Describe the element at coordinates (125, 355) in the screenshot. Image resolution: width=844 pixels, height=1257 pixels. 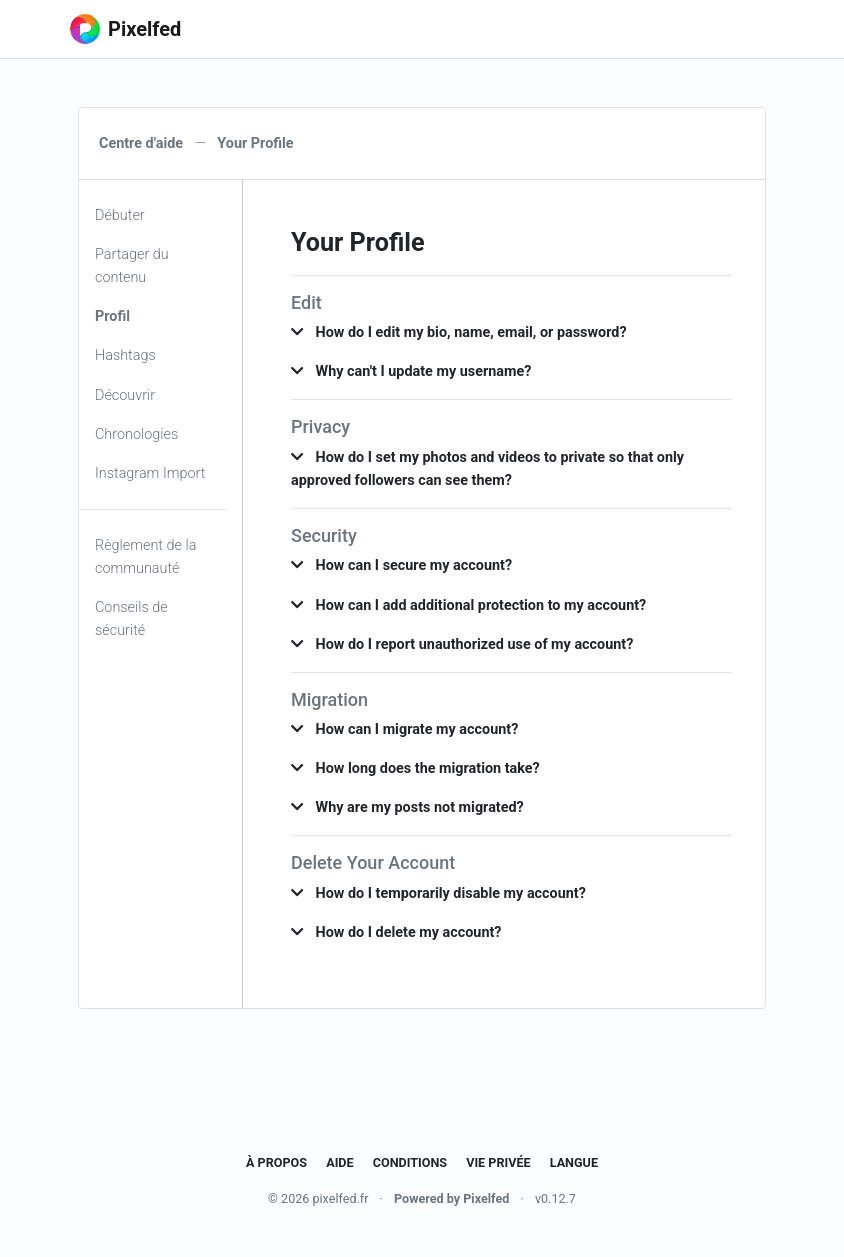
I see `Hashtags` at that location.